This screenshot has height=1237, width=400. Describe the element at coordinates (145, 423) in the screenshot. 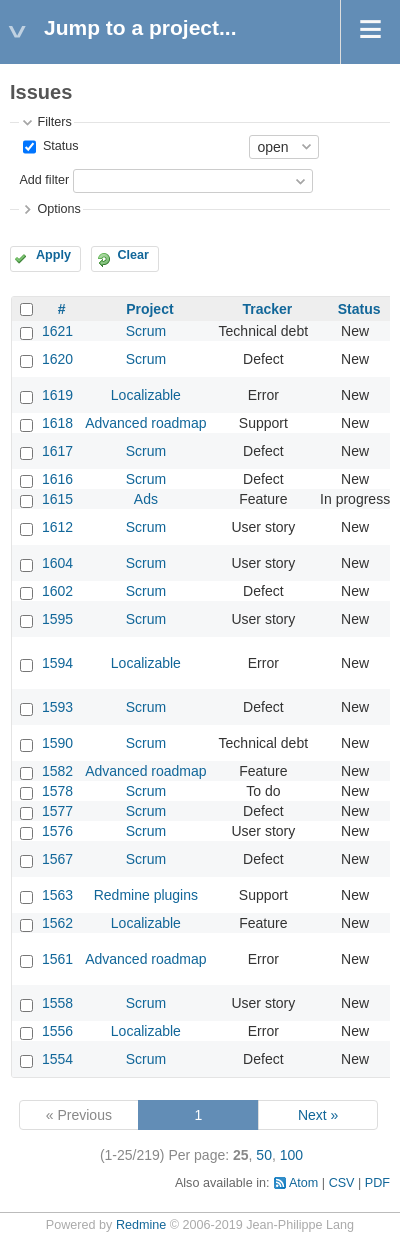

I see `Advanced roadmap` at that location.